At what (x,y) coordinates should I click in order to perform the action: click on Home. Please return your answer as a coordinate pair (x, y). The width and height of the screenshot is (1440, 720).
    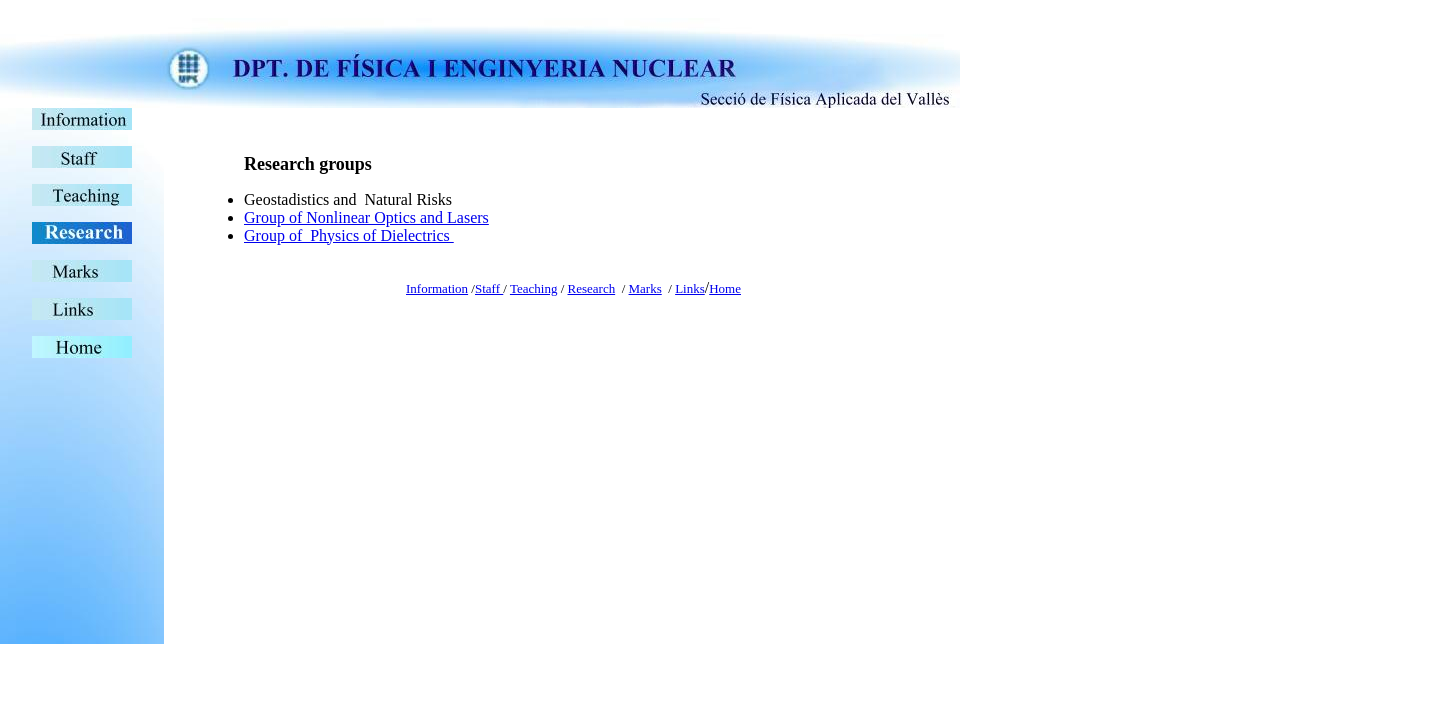
    Looking at the image, I should click on (725, 288).